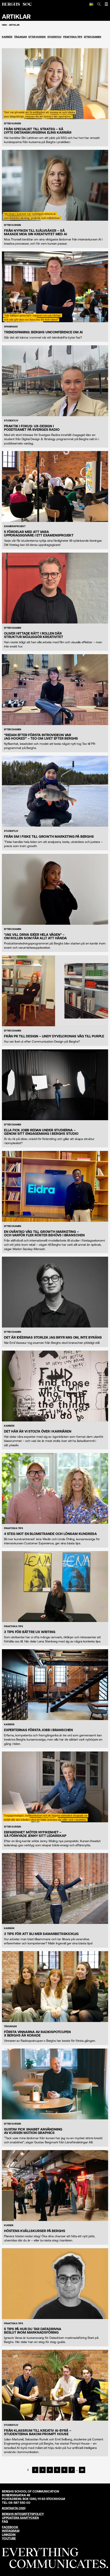  I want to click on [Öppna meny], so click(106, 4).